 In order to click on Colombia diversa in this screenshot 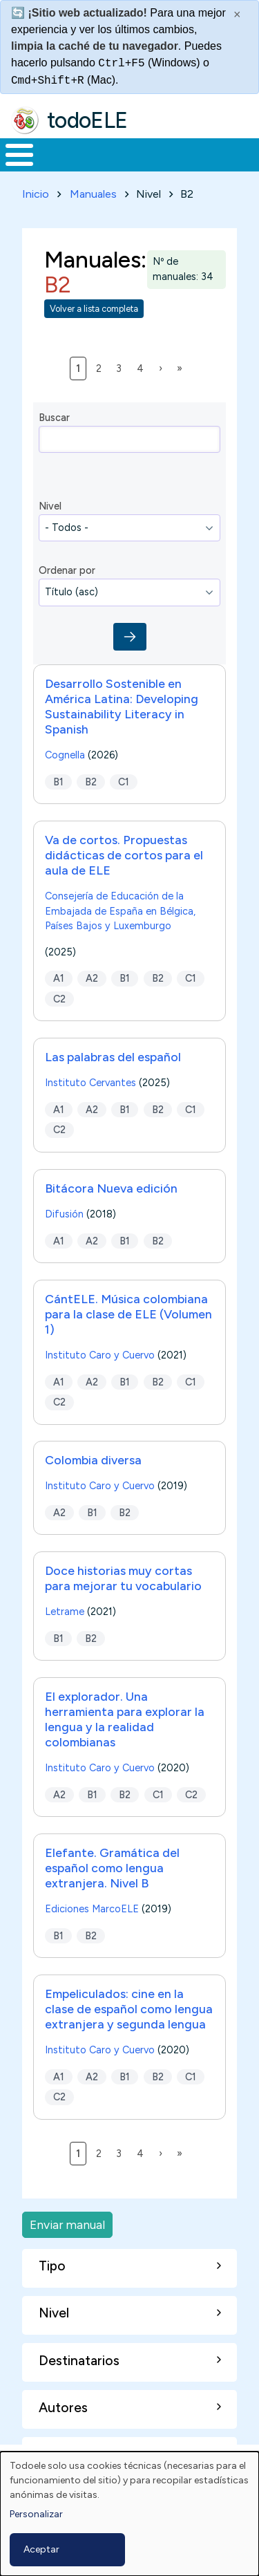, I will do `click(93, 1460)`.